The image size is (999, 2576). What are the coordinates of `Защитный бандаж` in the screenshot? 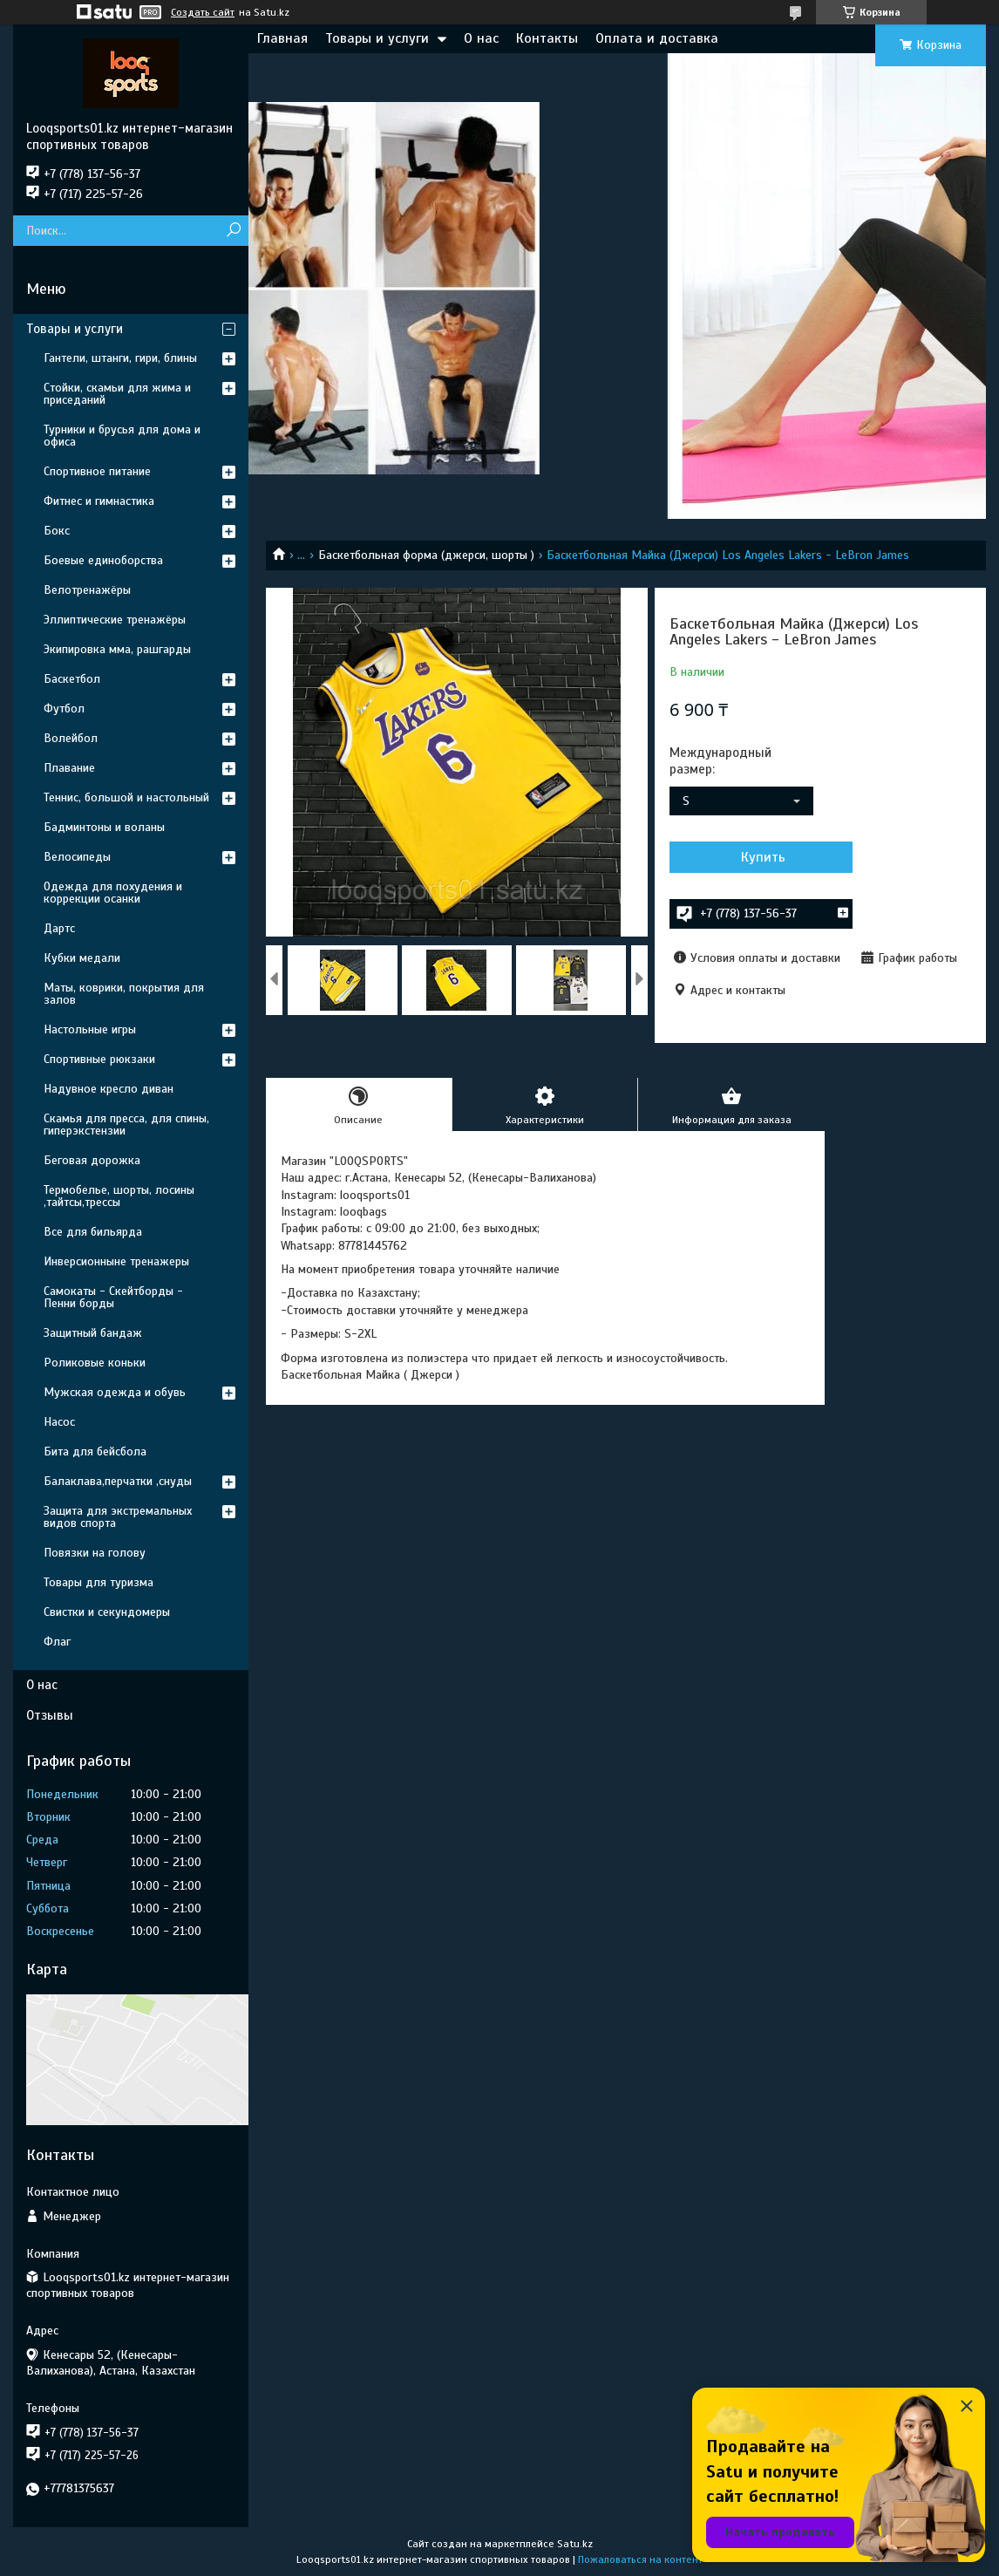 It's located at (93, 1332).